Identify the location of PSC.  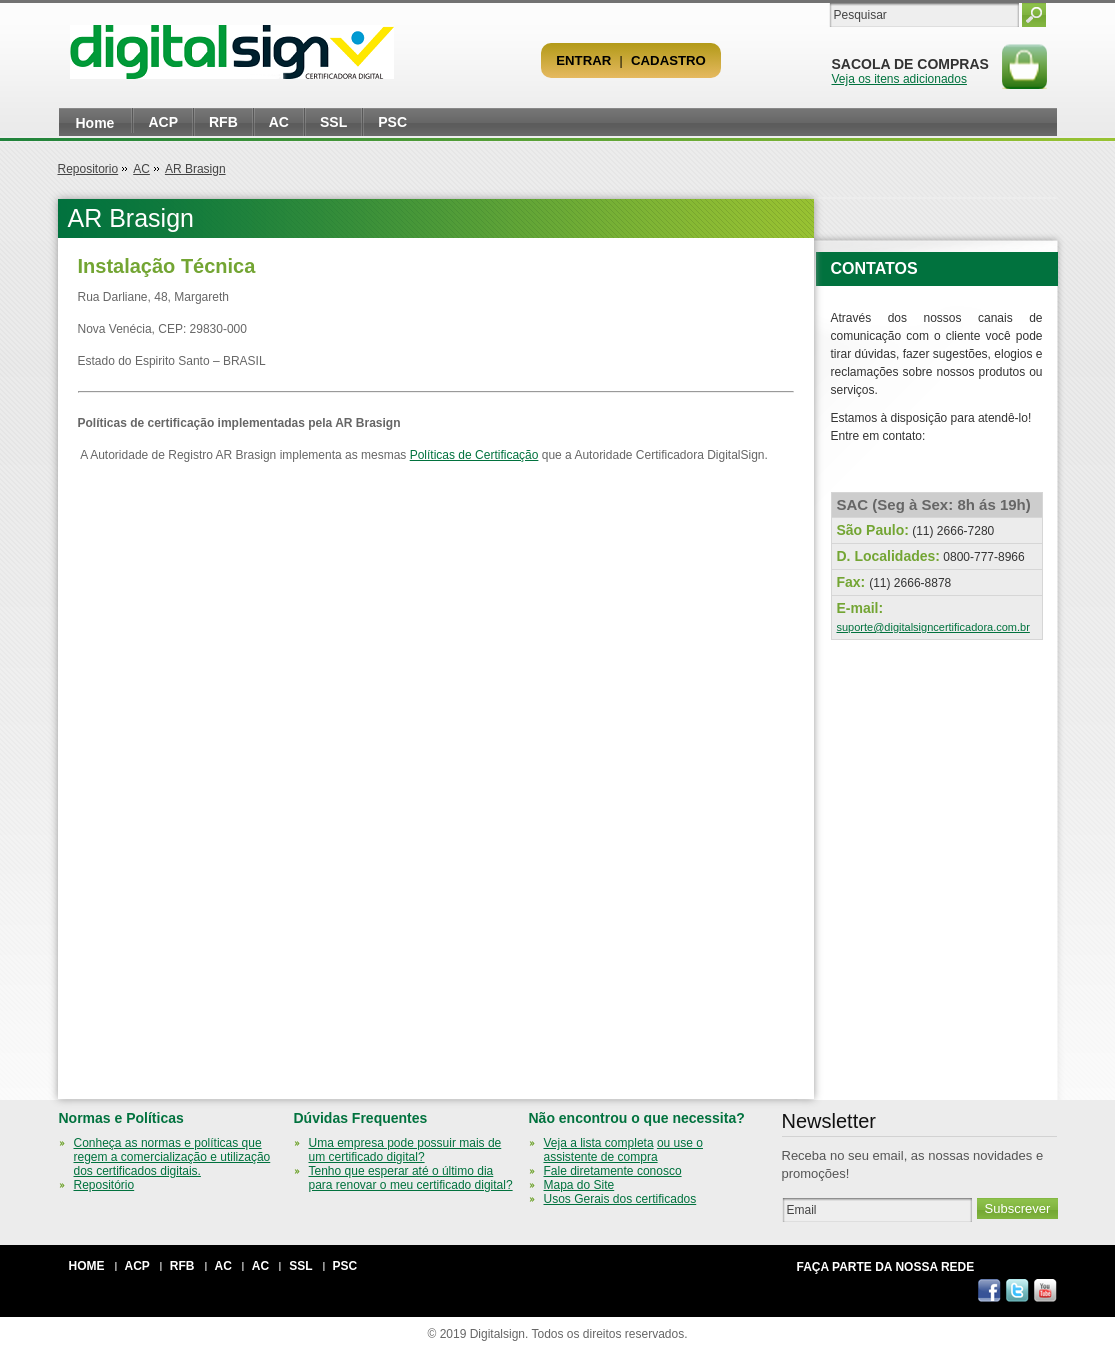
(392, 122).